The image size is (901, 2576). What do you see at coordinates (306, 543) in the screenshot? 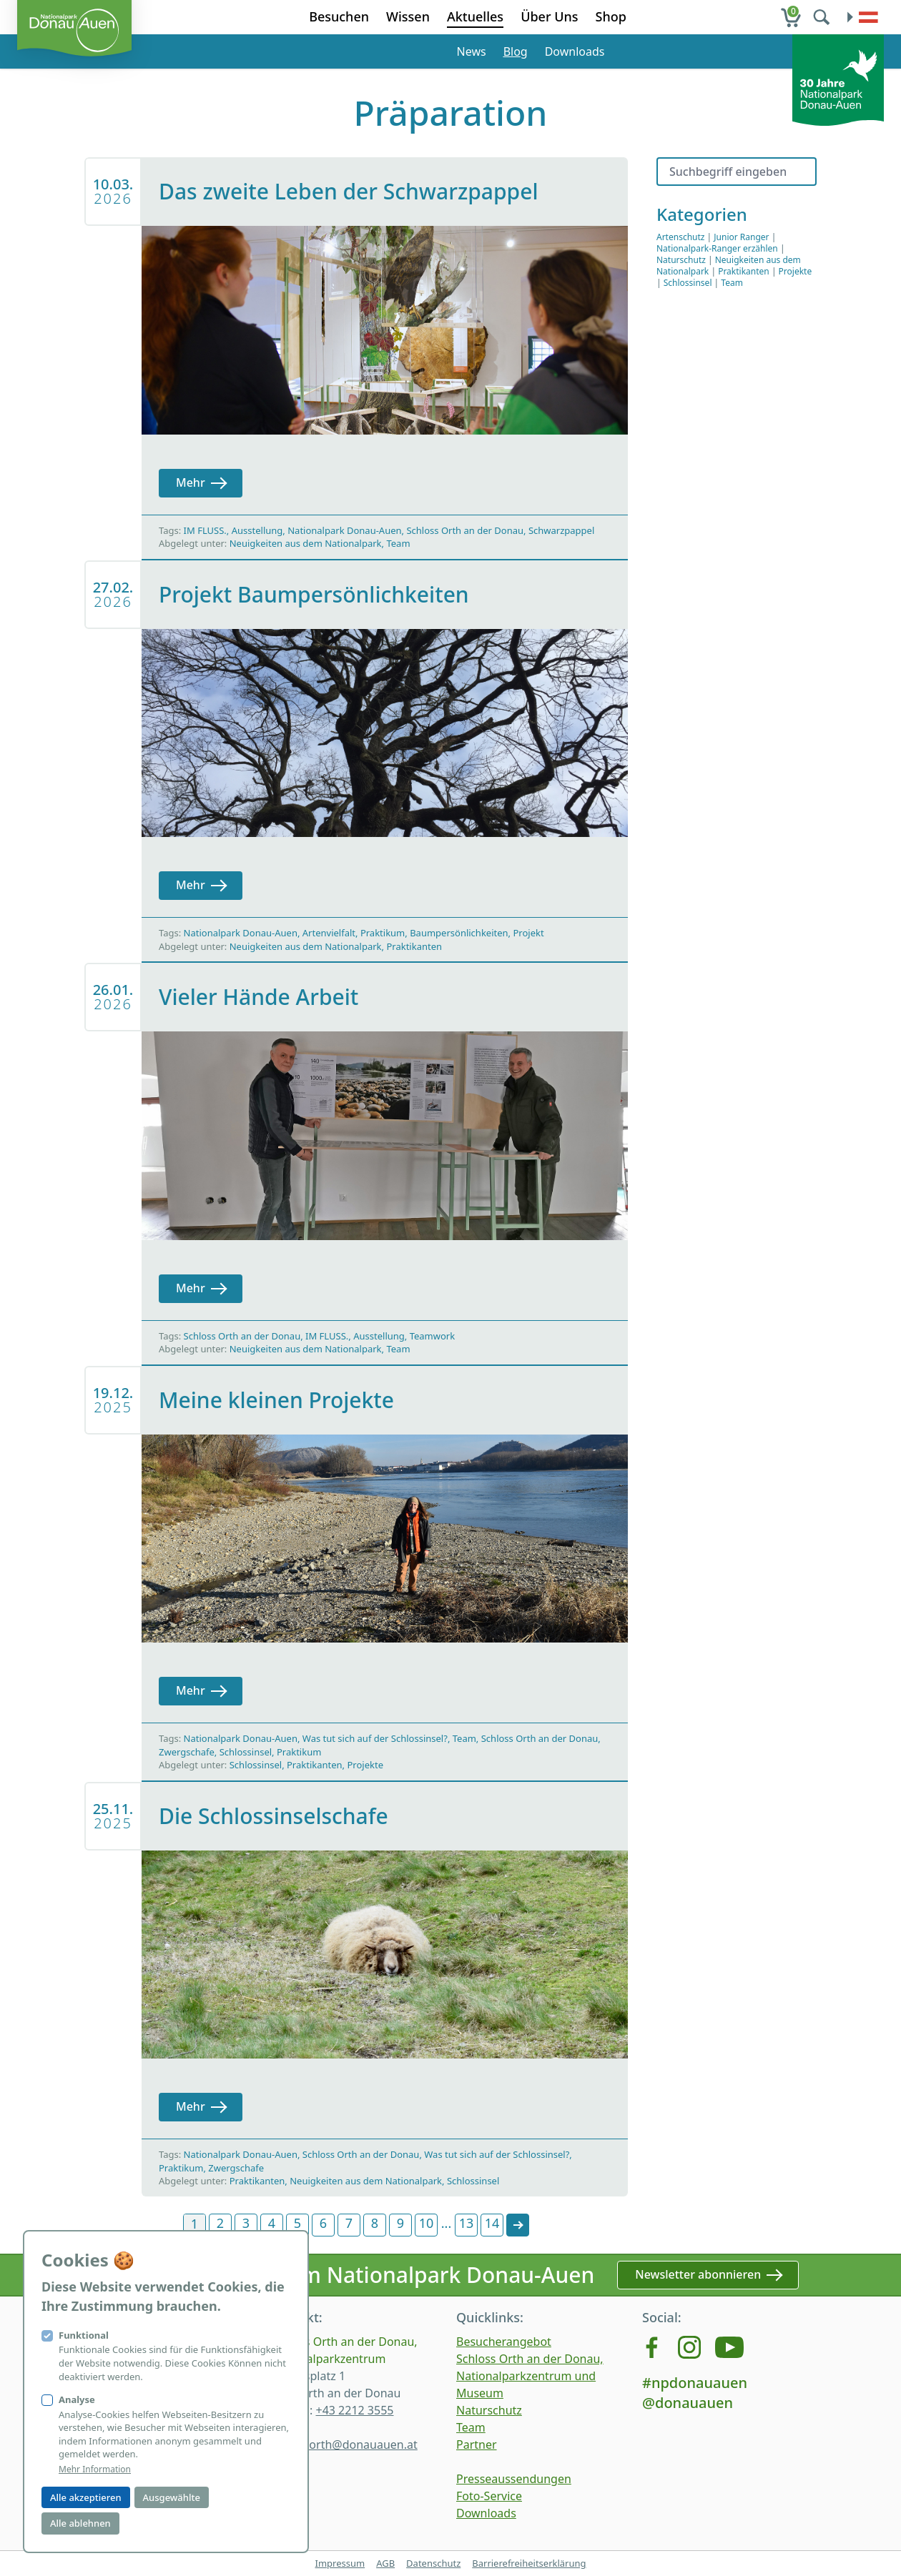
I see `Neuigkeiten aus dem Nationalpark` at bounding box center [306, 543].